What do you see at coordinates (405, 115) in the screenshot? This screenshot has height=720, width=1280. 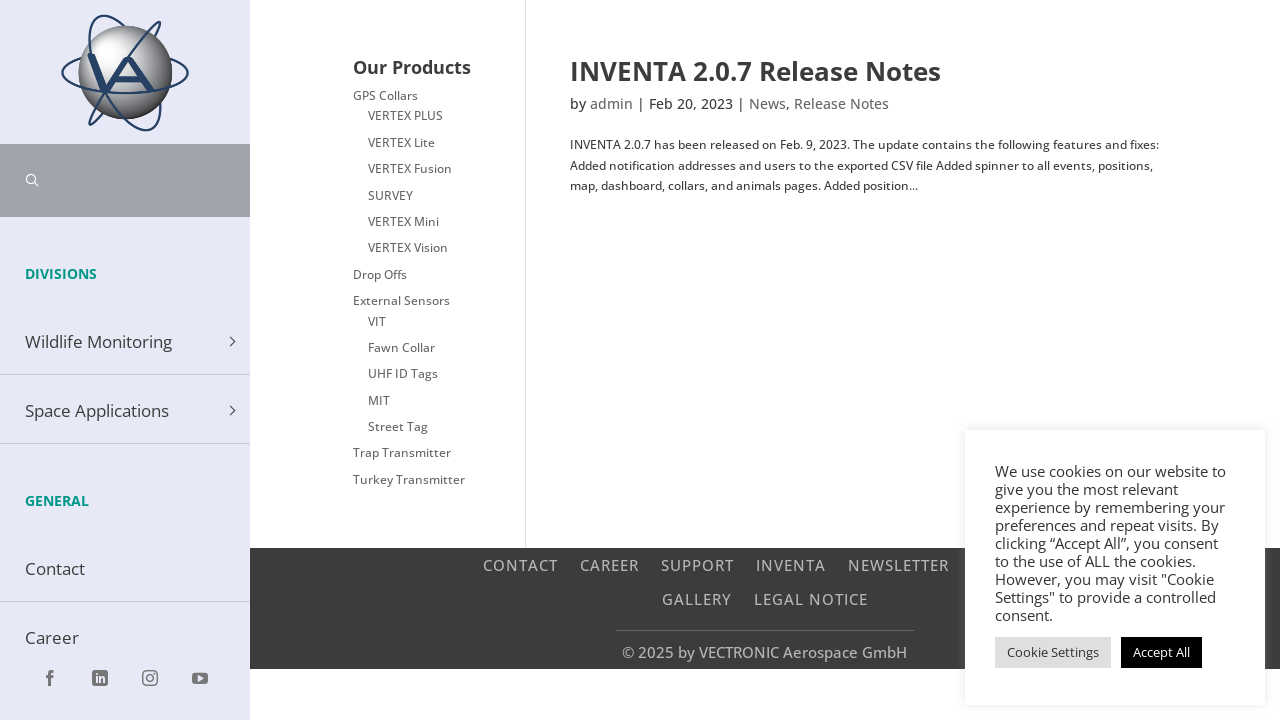 I see `VERTEX PLUS` at bounding box center [405, 115].